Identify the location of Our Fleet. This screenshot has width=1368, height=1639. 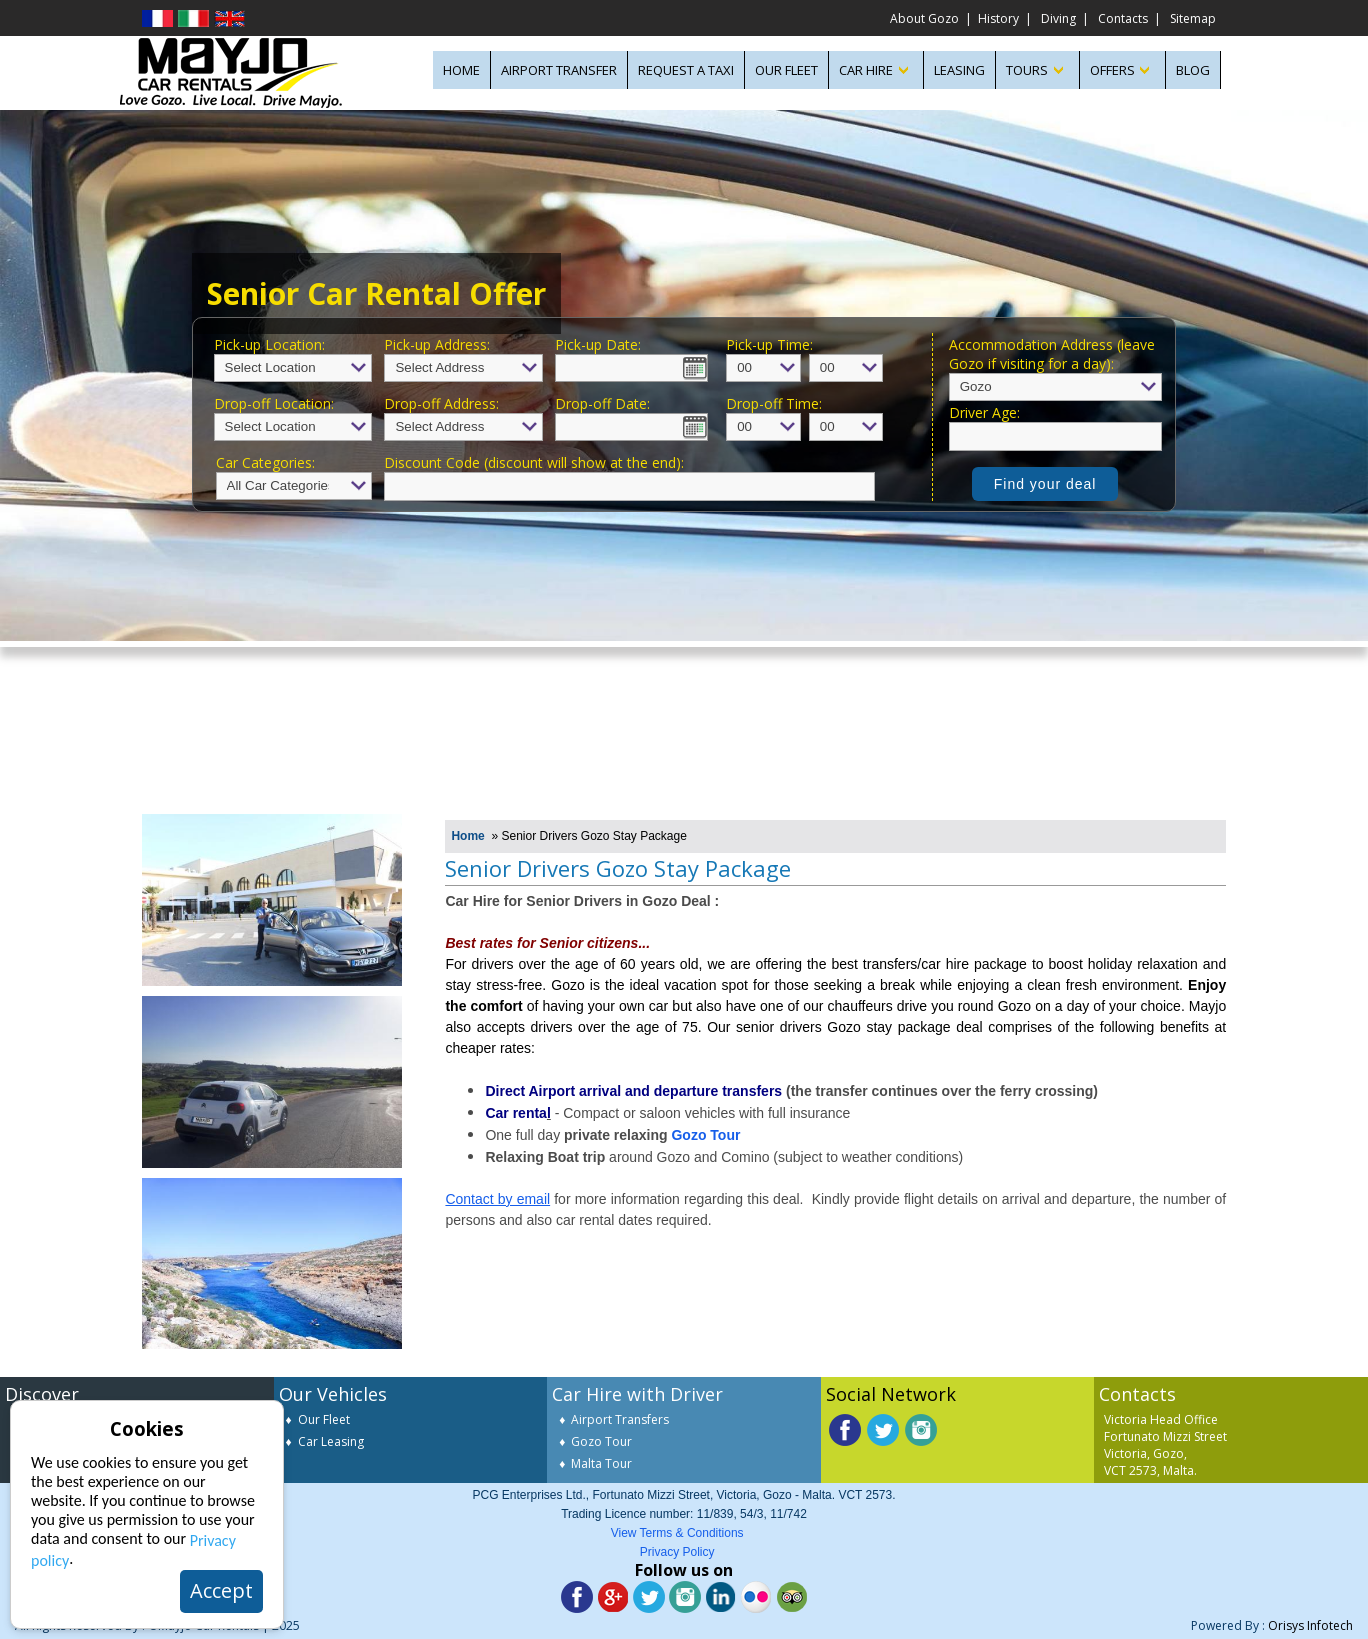
(324, 1419).